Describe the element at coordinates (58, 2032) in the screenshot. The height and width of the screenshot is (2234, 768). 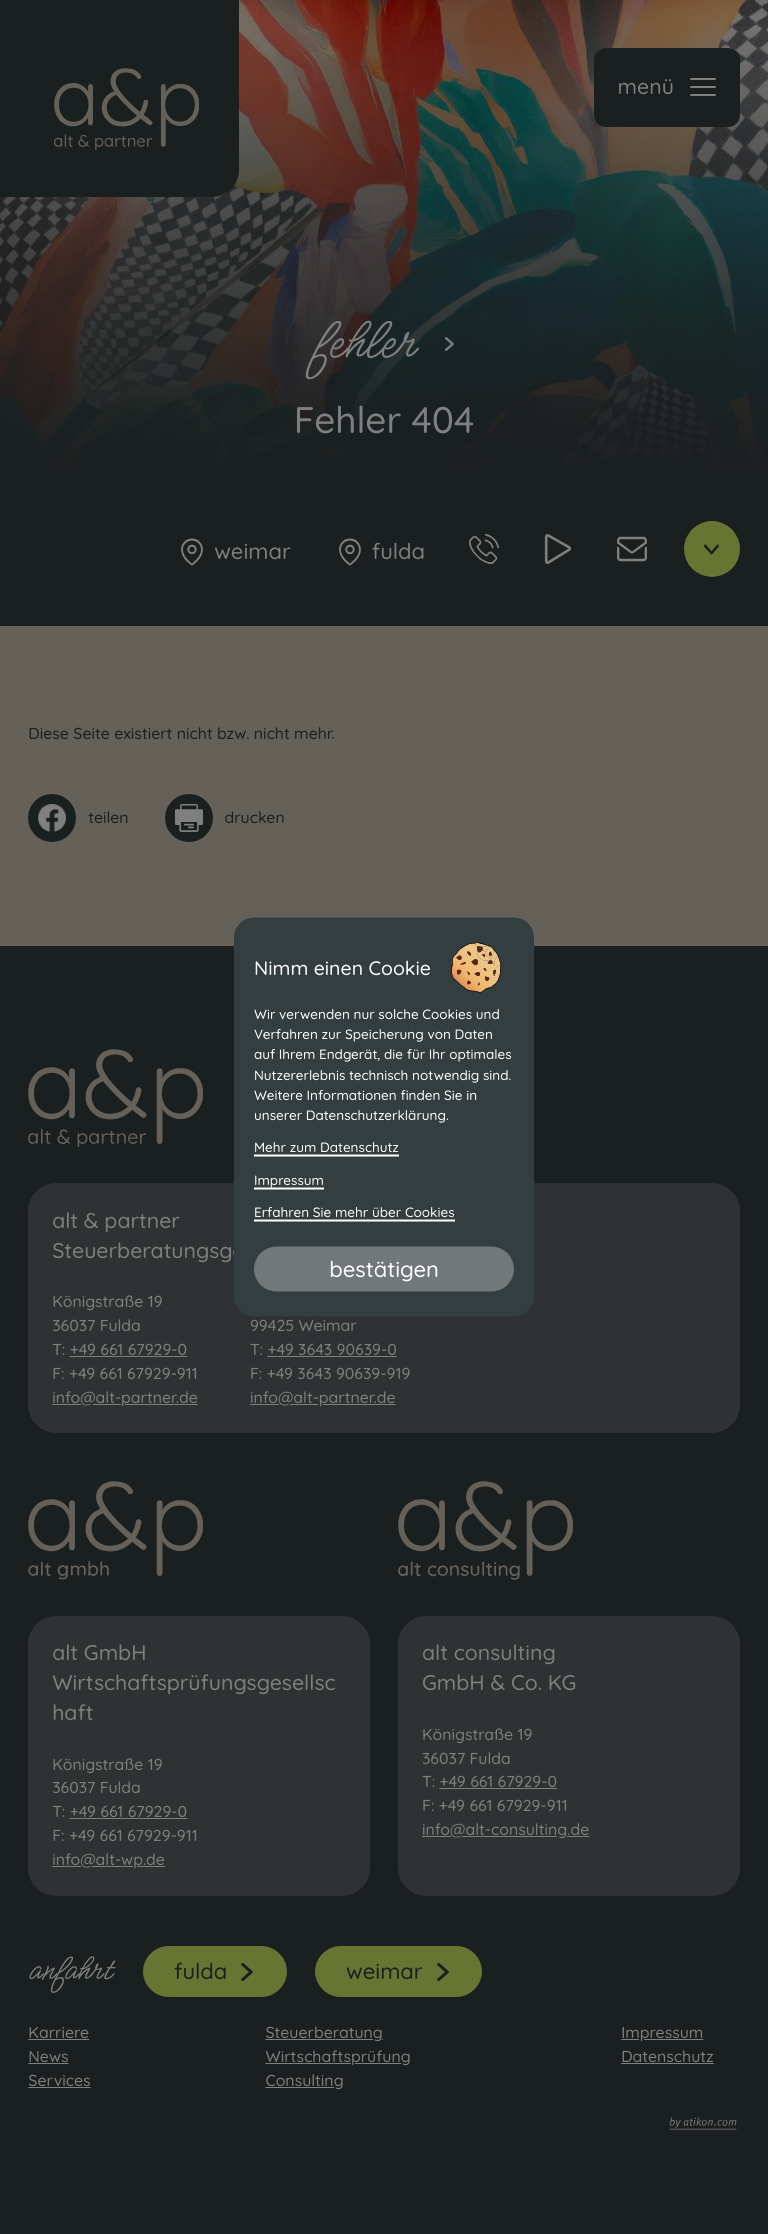
I see `Karriere` at that location.